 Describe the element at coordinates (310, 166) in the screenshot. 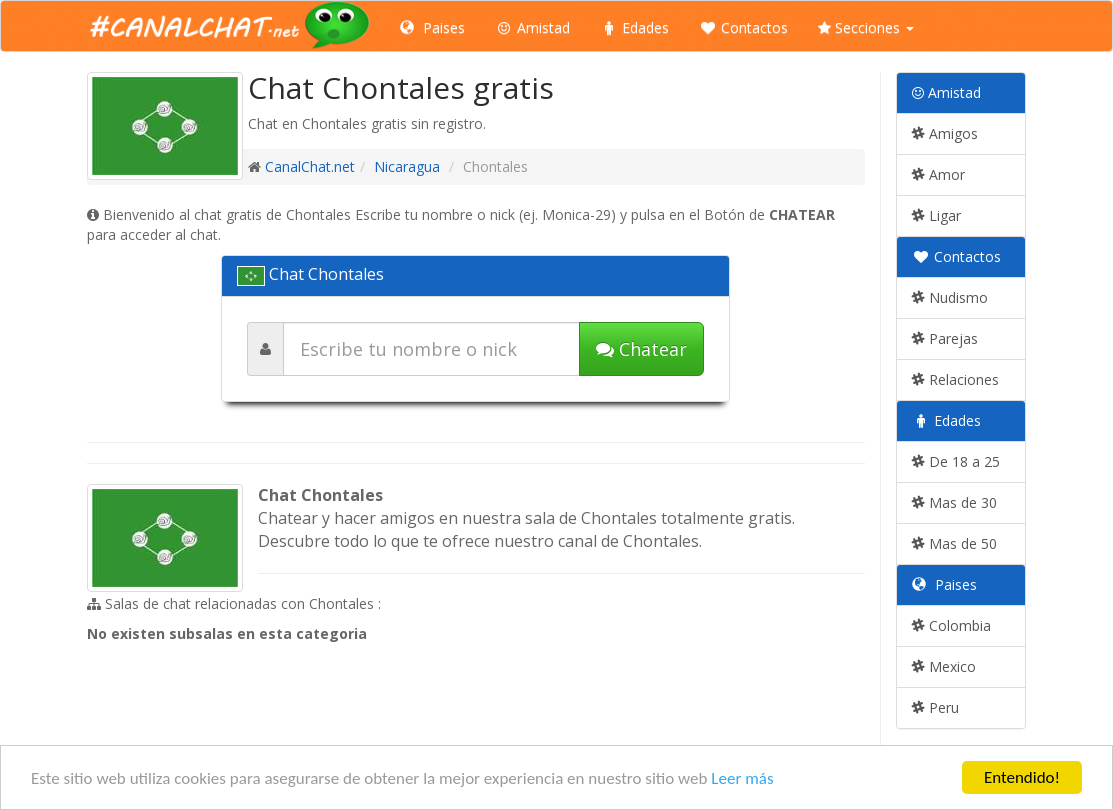

I see `CanalChat.net` at that location.